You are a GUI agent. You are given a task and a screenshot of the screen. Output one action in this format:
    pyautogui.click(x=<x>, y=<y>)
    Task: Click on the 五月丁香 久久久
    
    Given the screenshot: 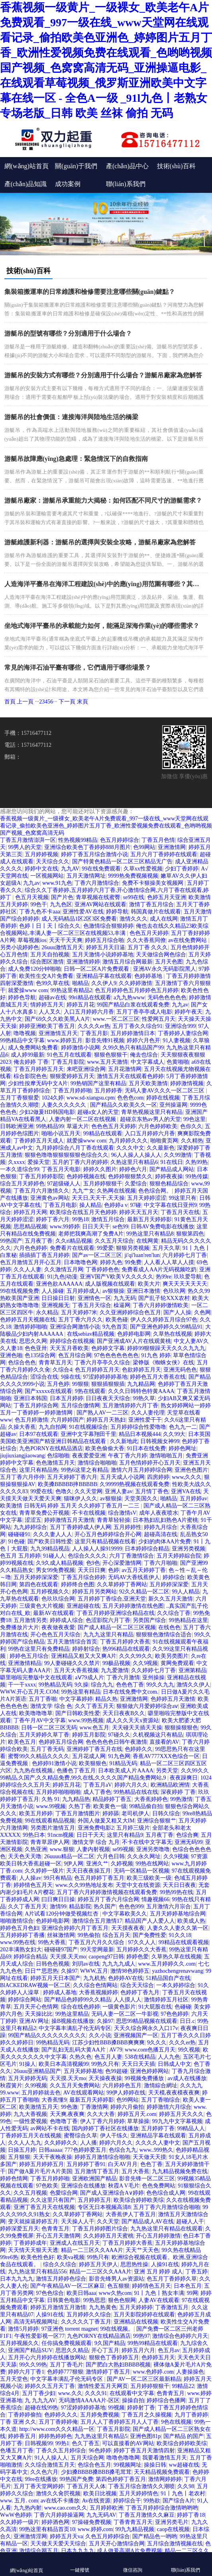 What is the action you would take?
    pyautogui.click(x=148, y=947)
    